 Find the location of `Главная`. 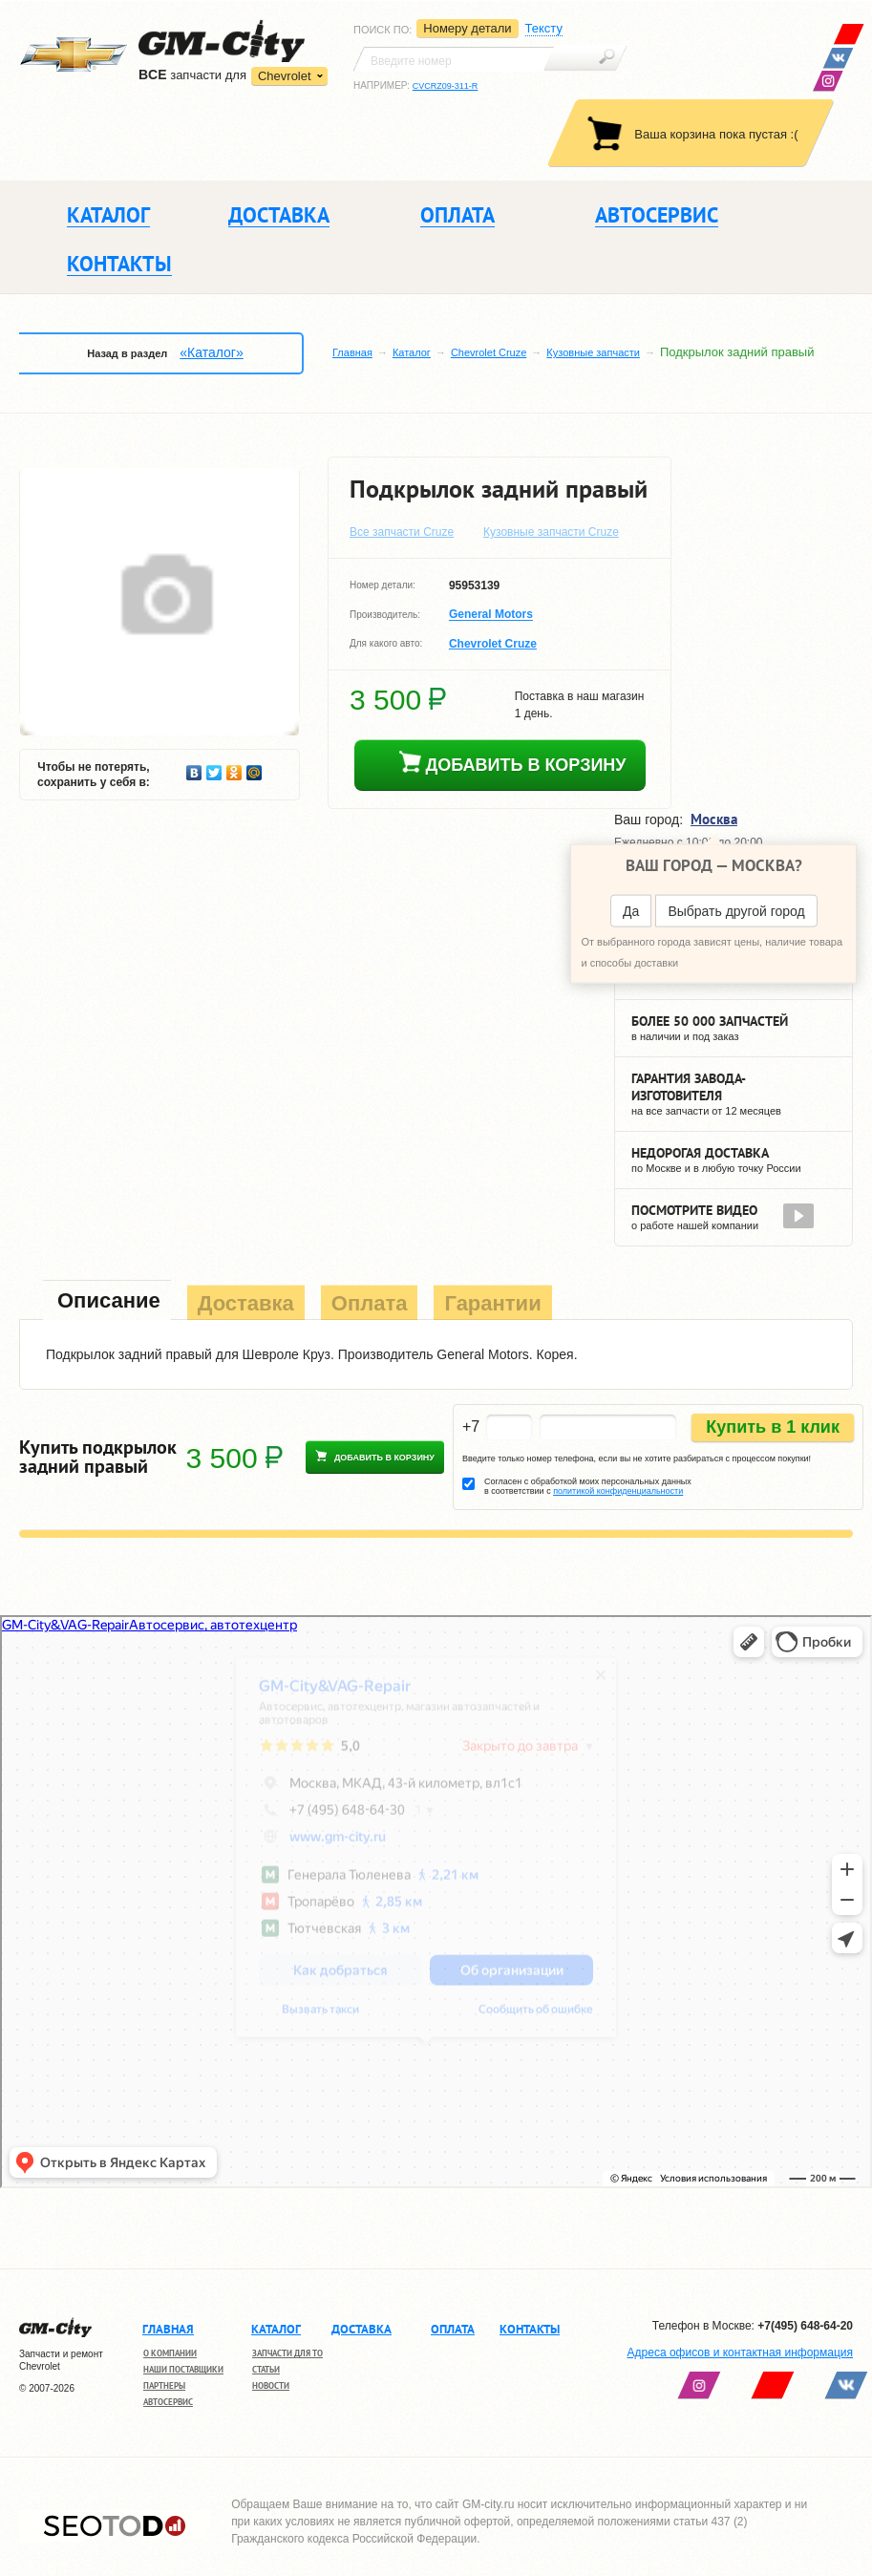

Главная is located at coordinates (352, 352).